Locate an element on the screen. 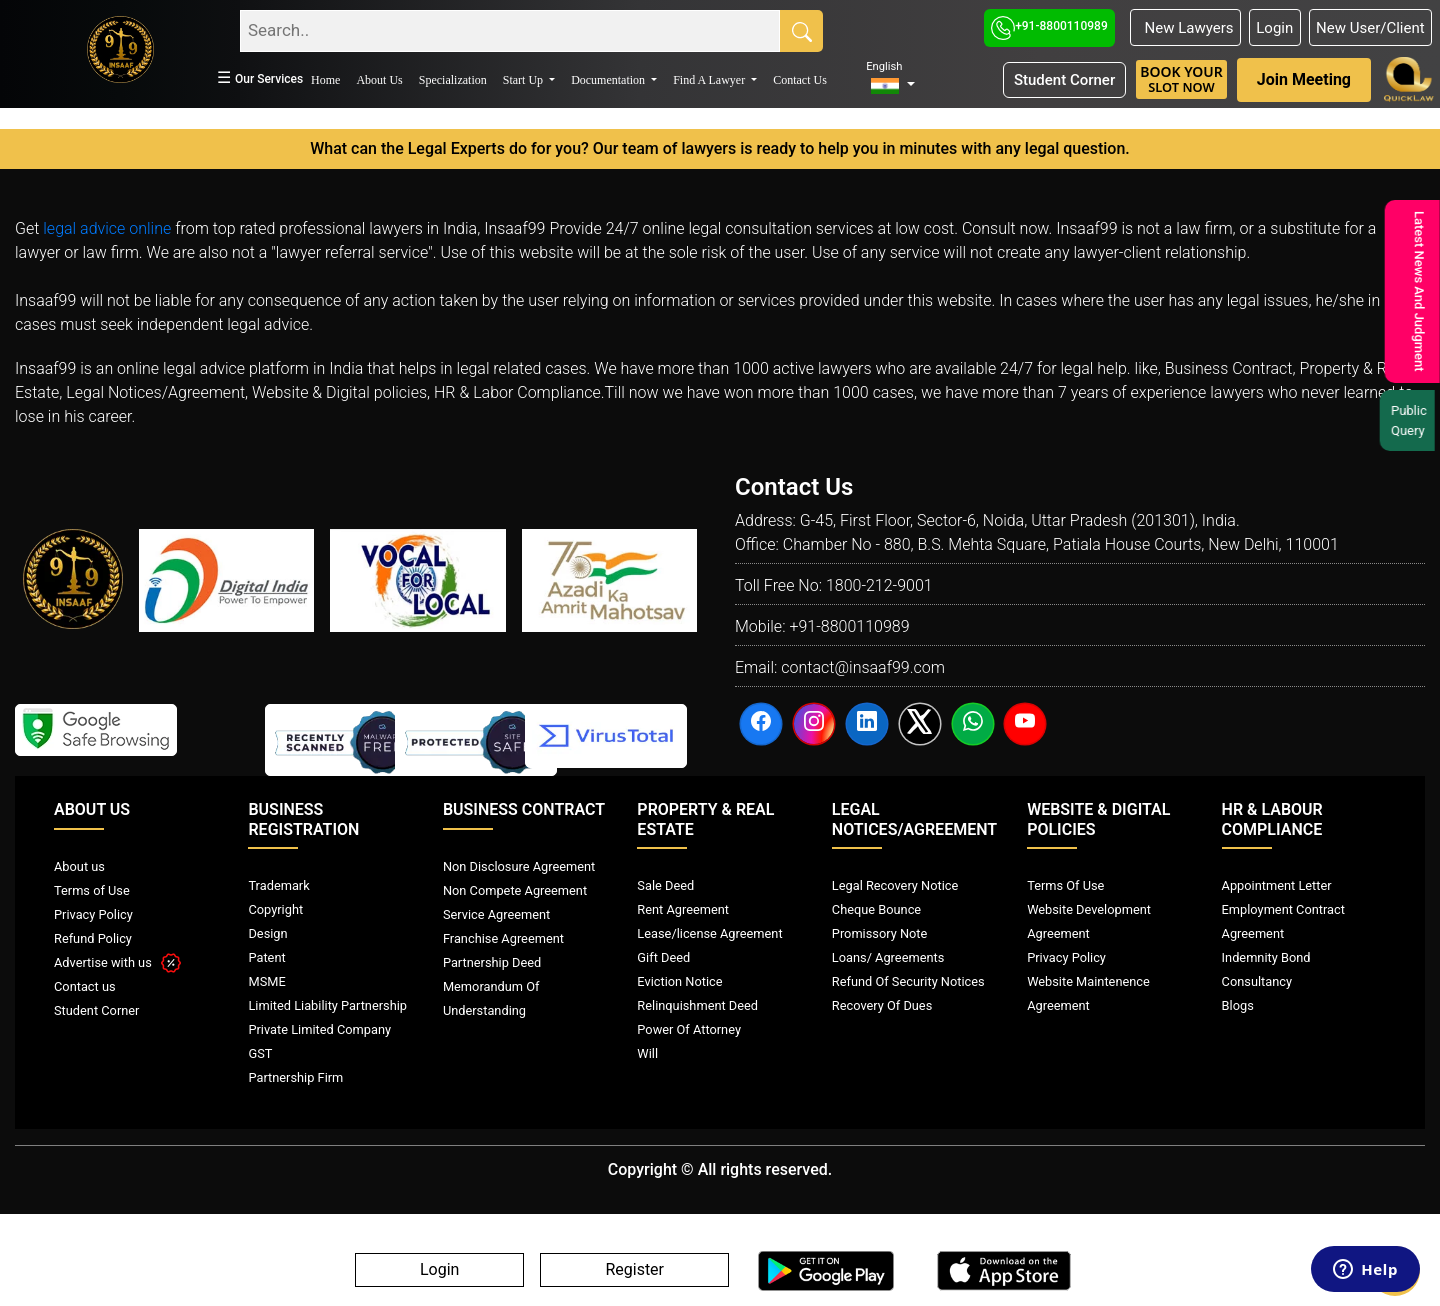 The height and width of the screenshot is (1306, 1440). Home is located at coordinates (325, 80).